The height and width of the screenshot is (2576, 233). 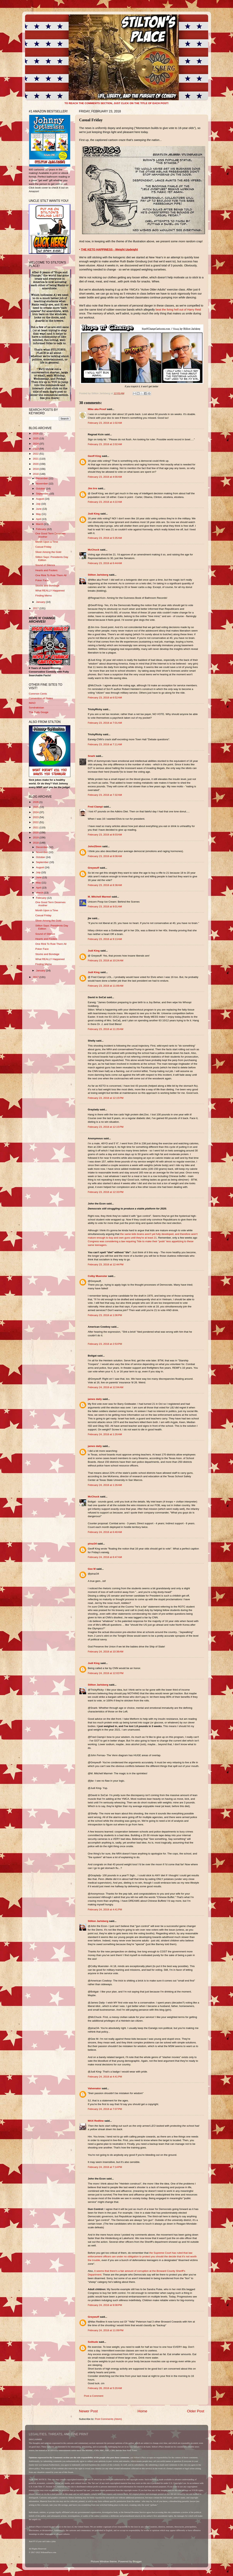 I want to click on February 23, 2018 at 4:00 AM, so click(x=105, y=476).